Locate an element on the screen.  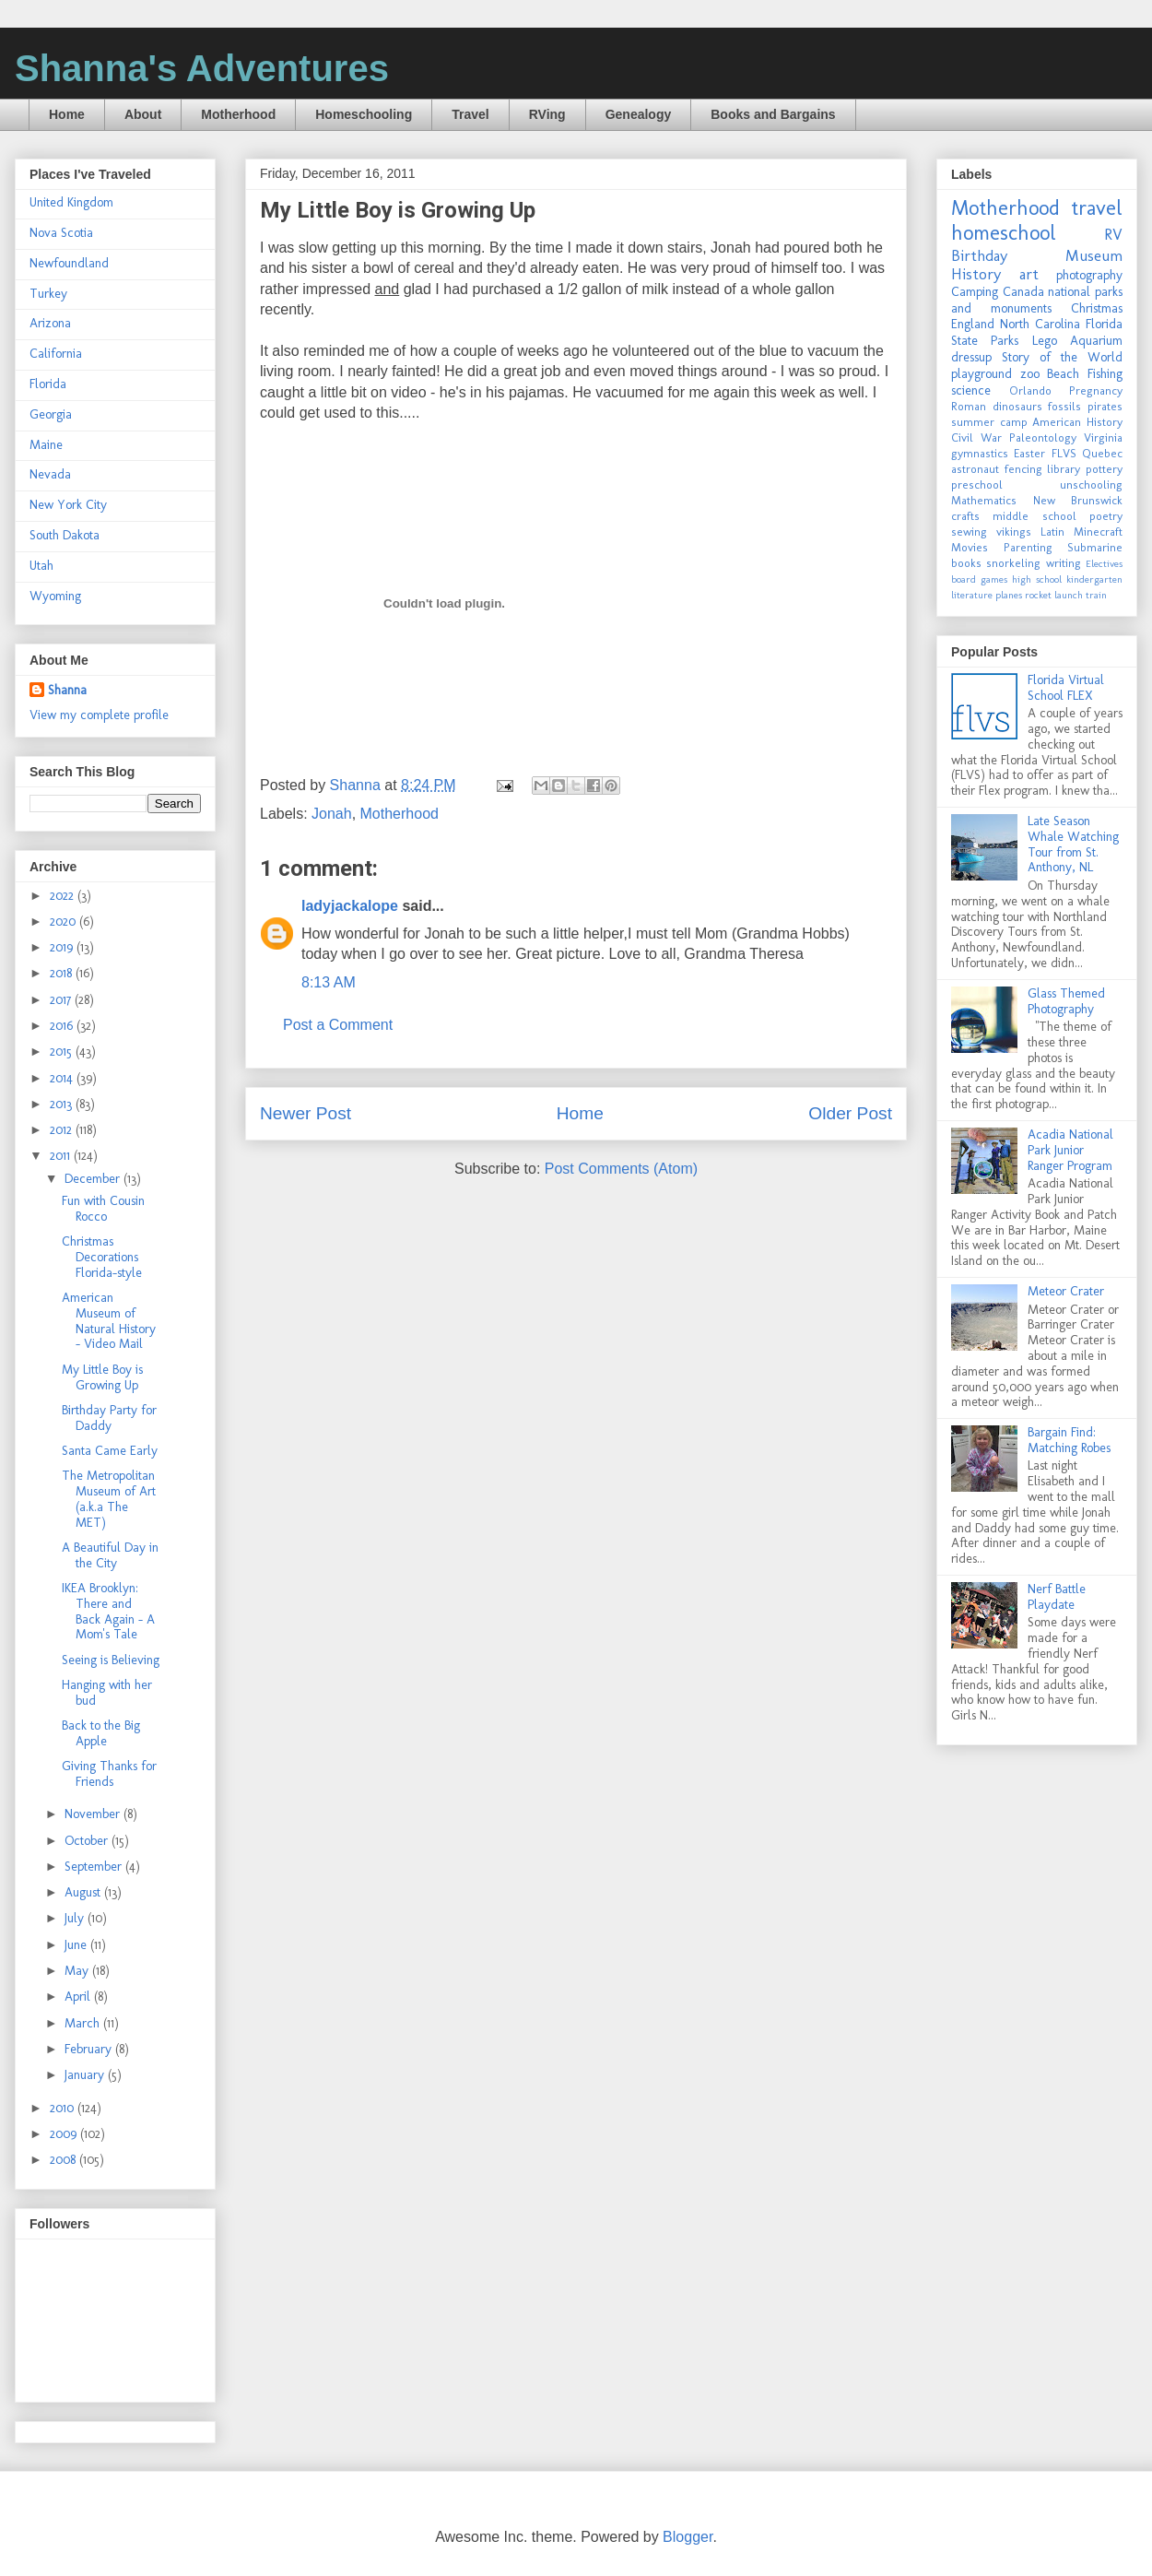
Giving Thanks for Friends is located at coordinates (109, 1774).